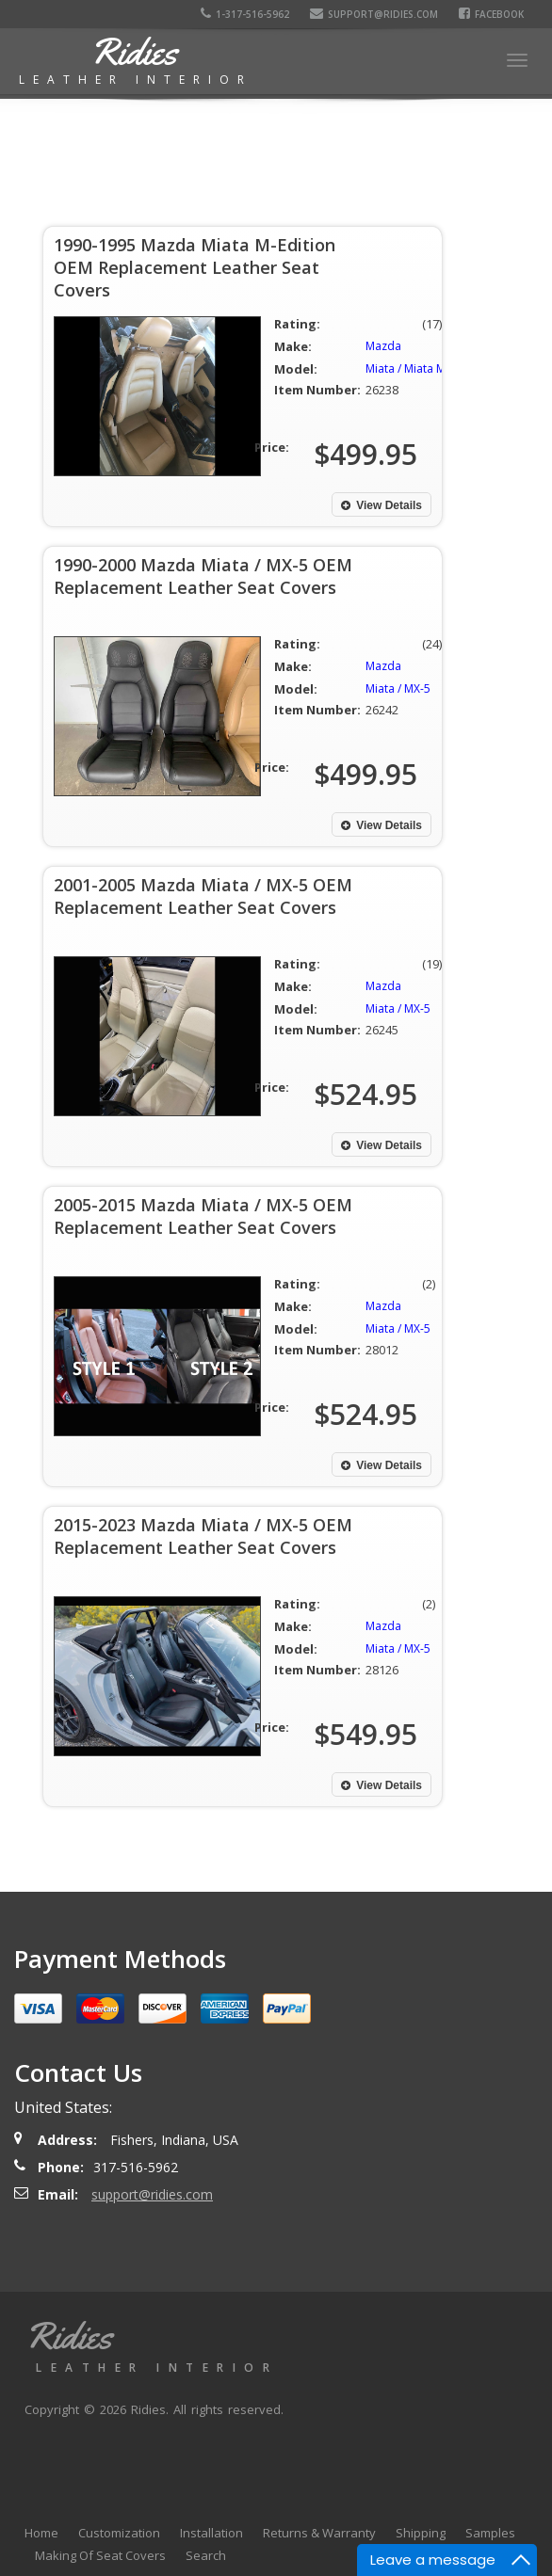  Describe the element at coordinates (319, 2532) in the screenshot. I see `Returns & Warranty` at that location.